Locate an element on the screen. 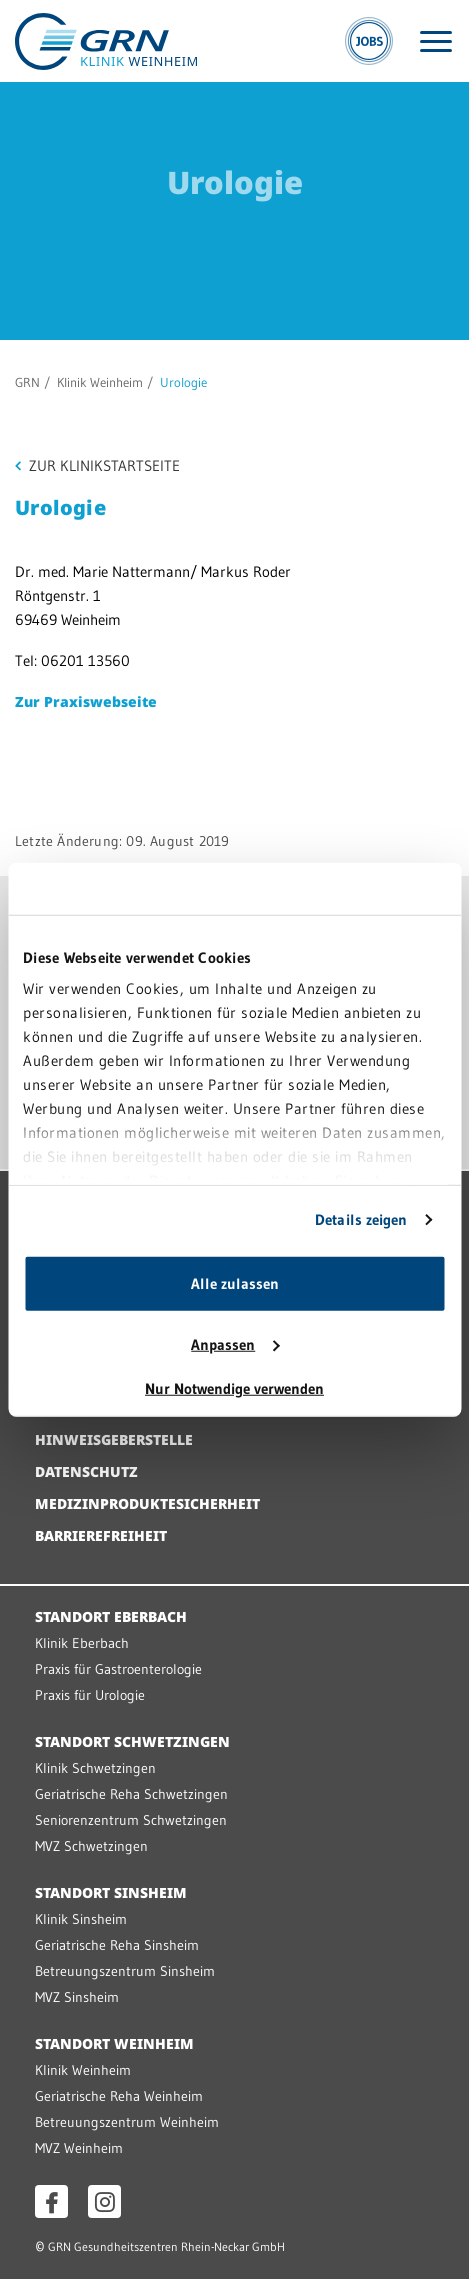  GRN is located at coordinates (27, 382).